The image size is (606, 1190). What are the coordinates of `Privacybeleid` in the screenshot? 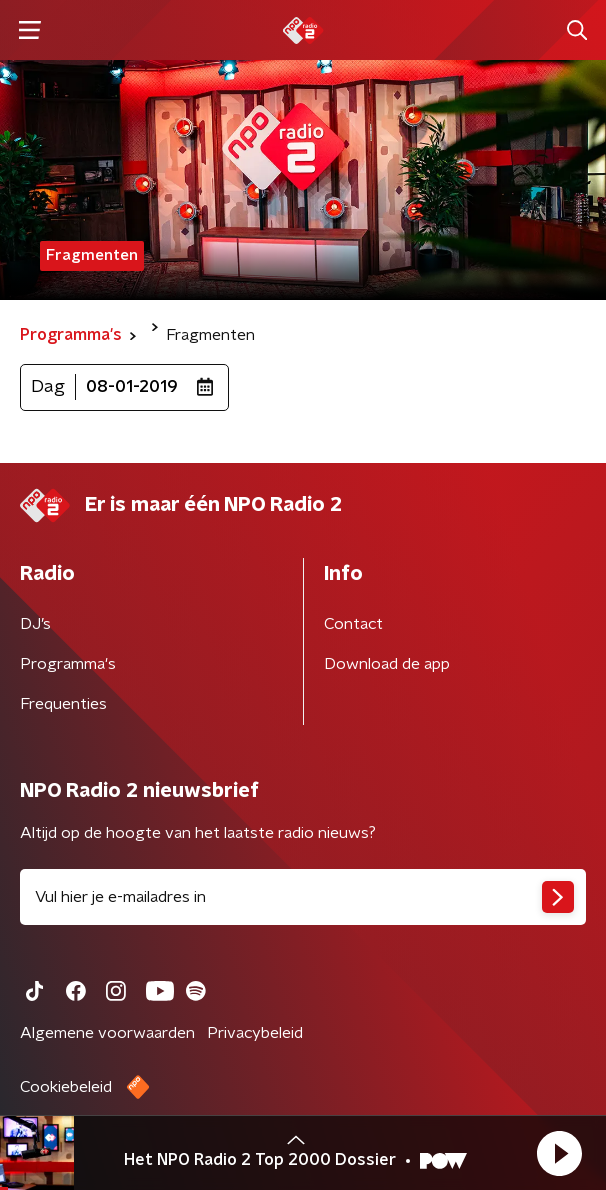 It's located at (255, 1033).